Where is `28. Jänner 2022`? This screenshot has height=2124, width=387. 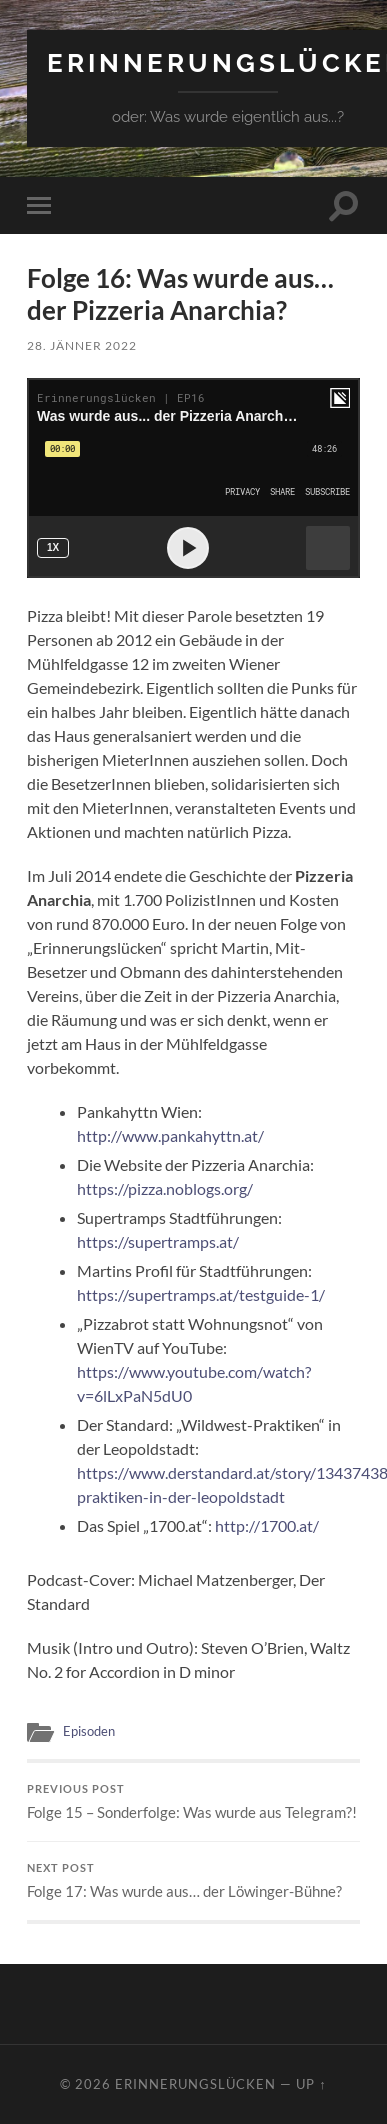 28. Jänner 2022 is located at coordinates (82, 345).